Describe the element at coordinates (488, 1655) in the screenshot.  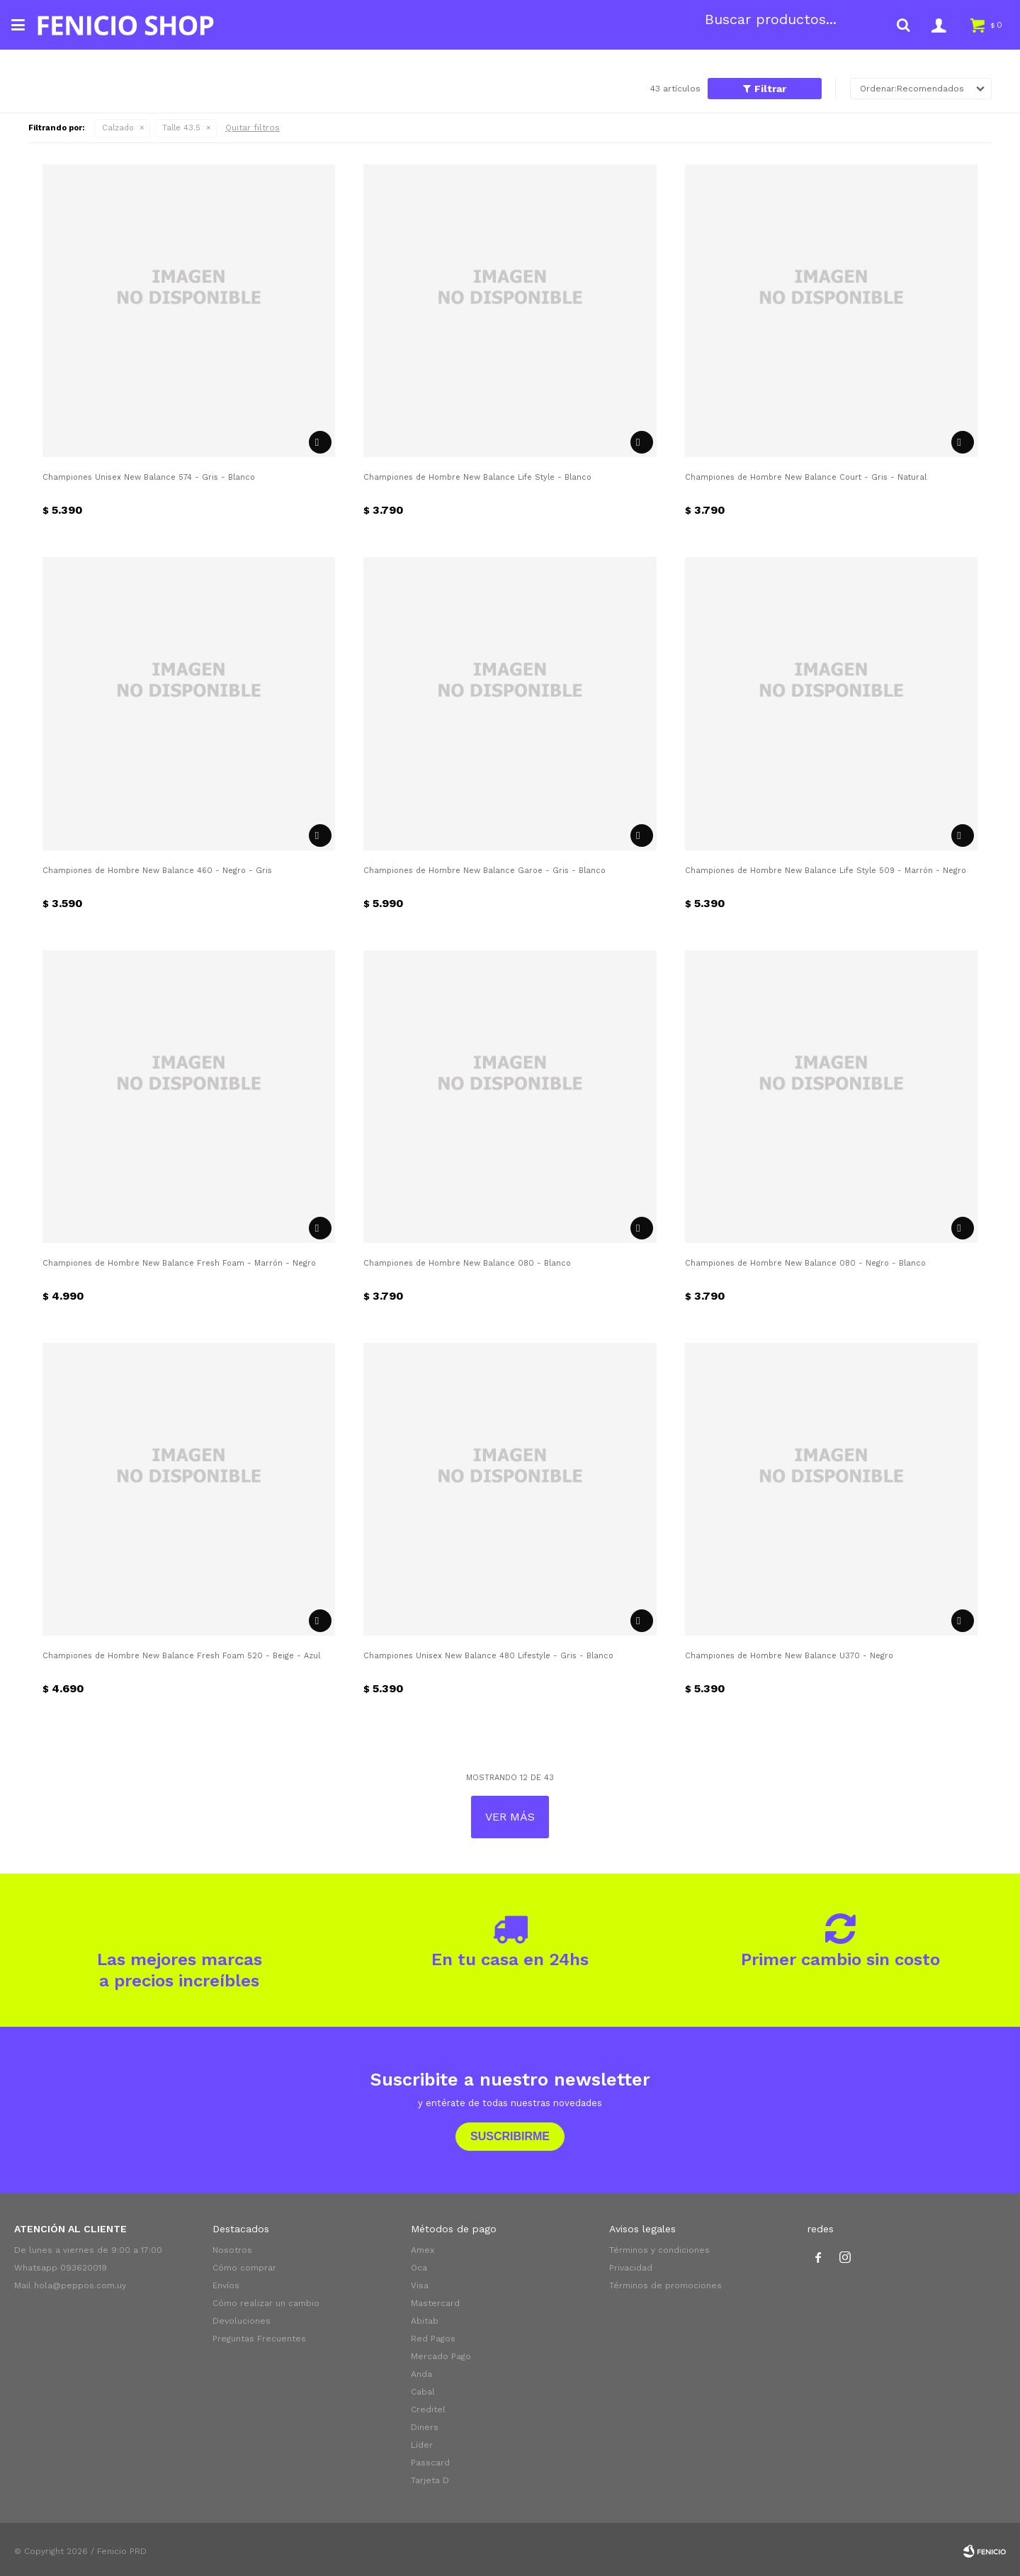
I see `Championes Unisex New Balance 480 Lifestyle - Gris - Blanco` at that location.